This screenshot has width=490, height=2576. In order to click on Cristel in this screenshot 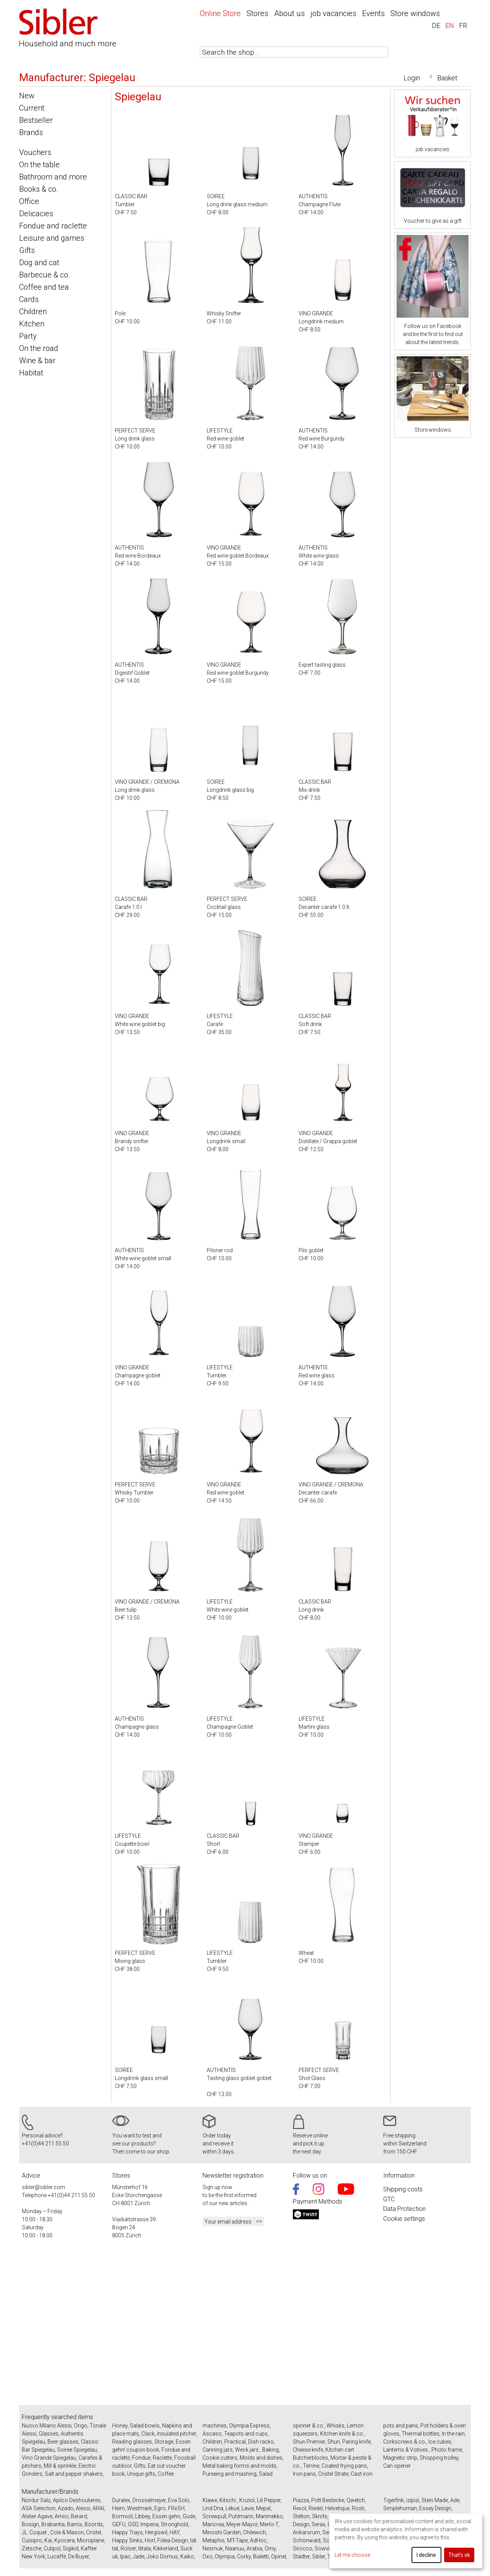, I will do `click(93, 2532)`.